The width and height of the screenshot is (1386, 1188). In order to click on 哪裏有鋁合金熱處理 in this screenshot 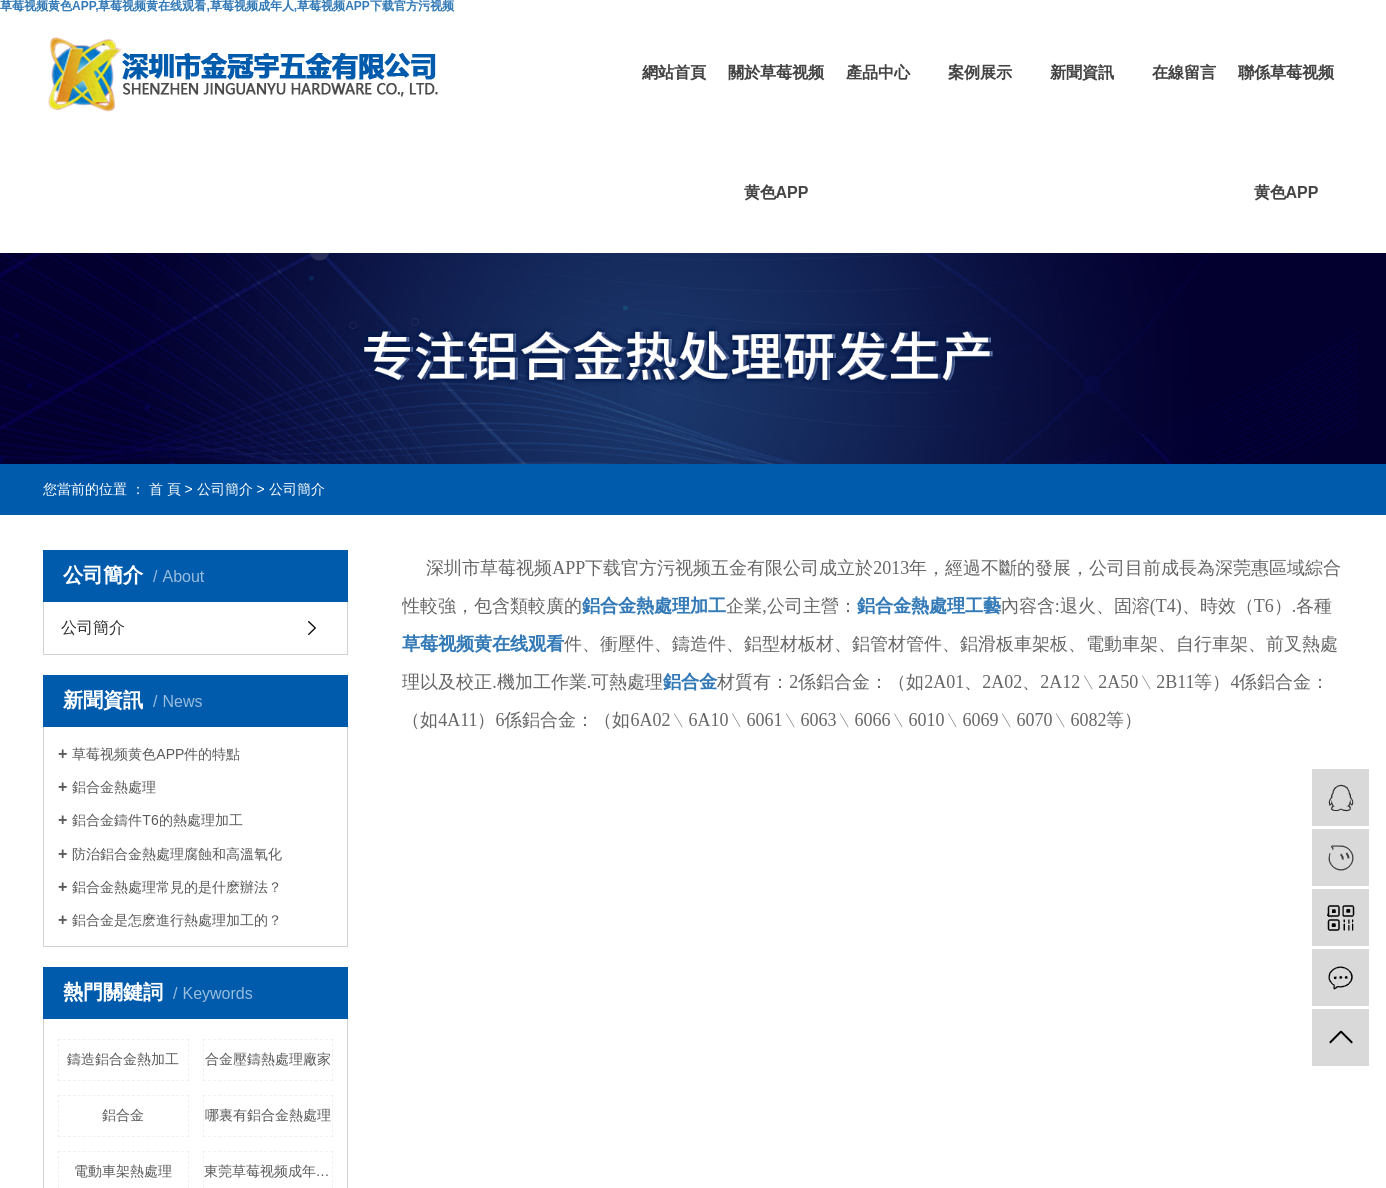, I will do `click(268, 1115)`.